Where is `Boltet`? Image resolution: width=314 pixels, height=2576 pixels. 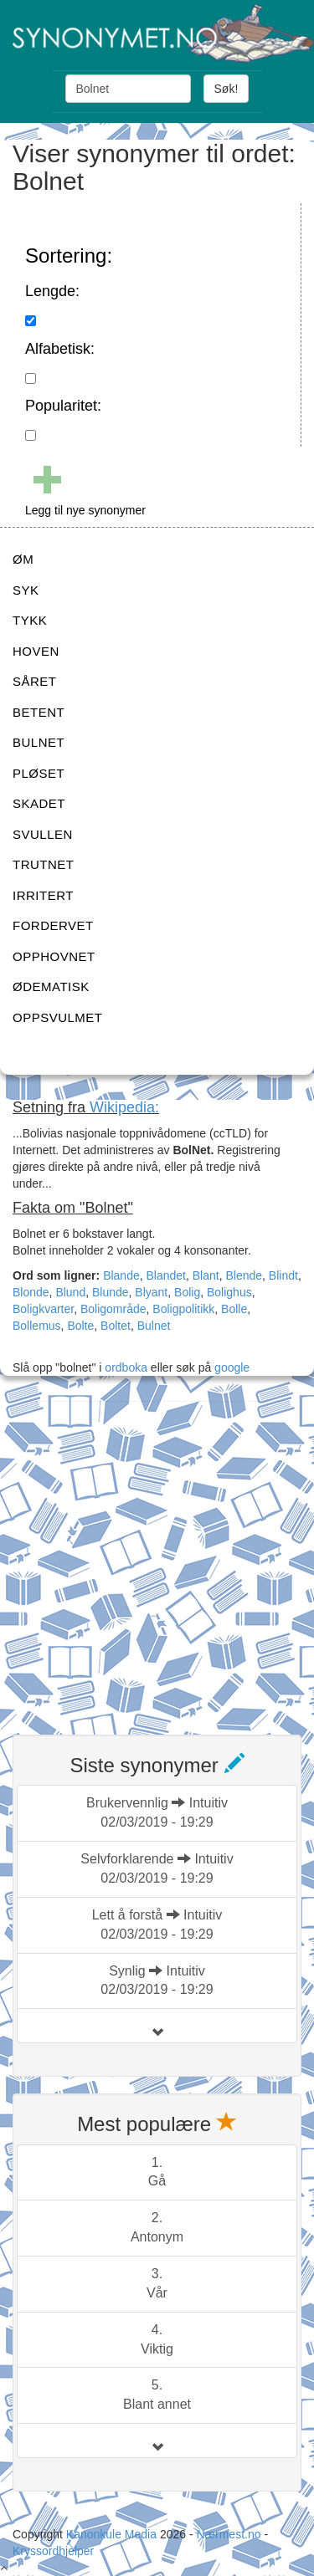
Boltet is located at coordinates (115, 1325).